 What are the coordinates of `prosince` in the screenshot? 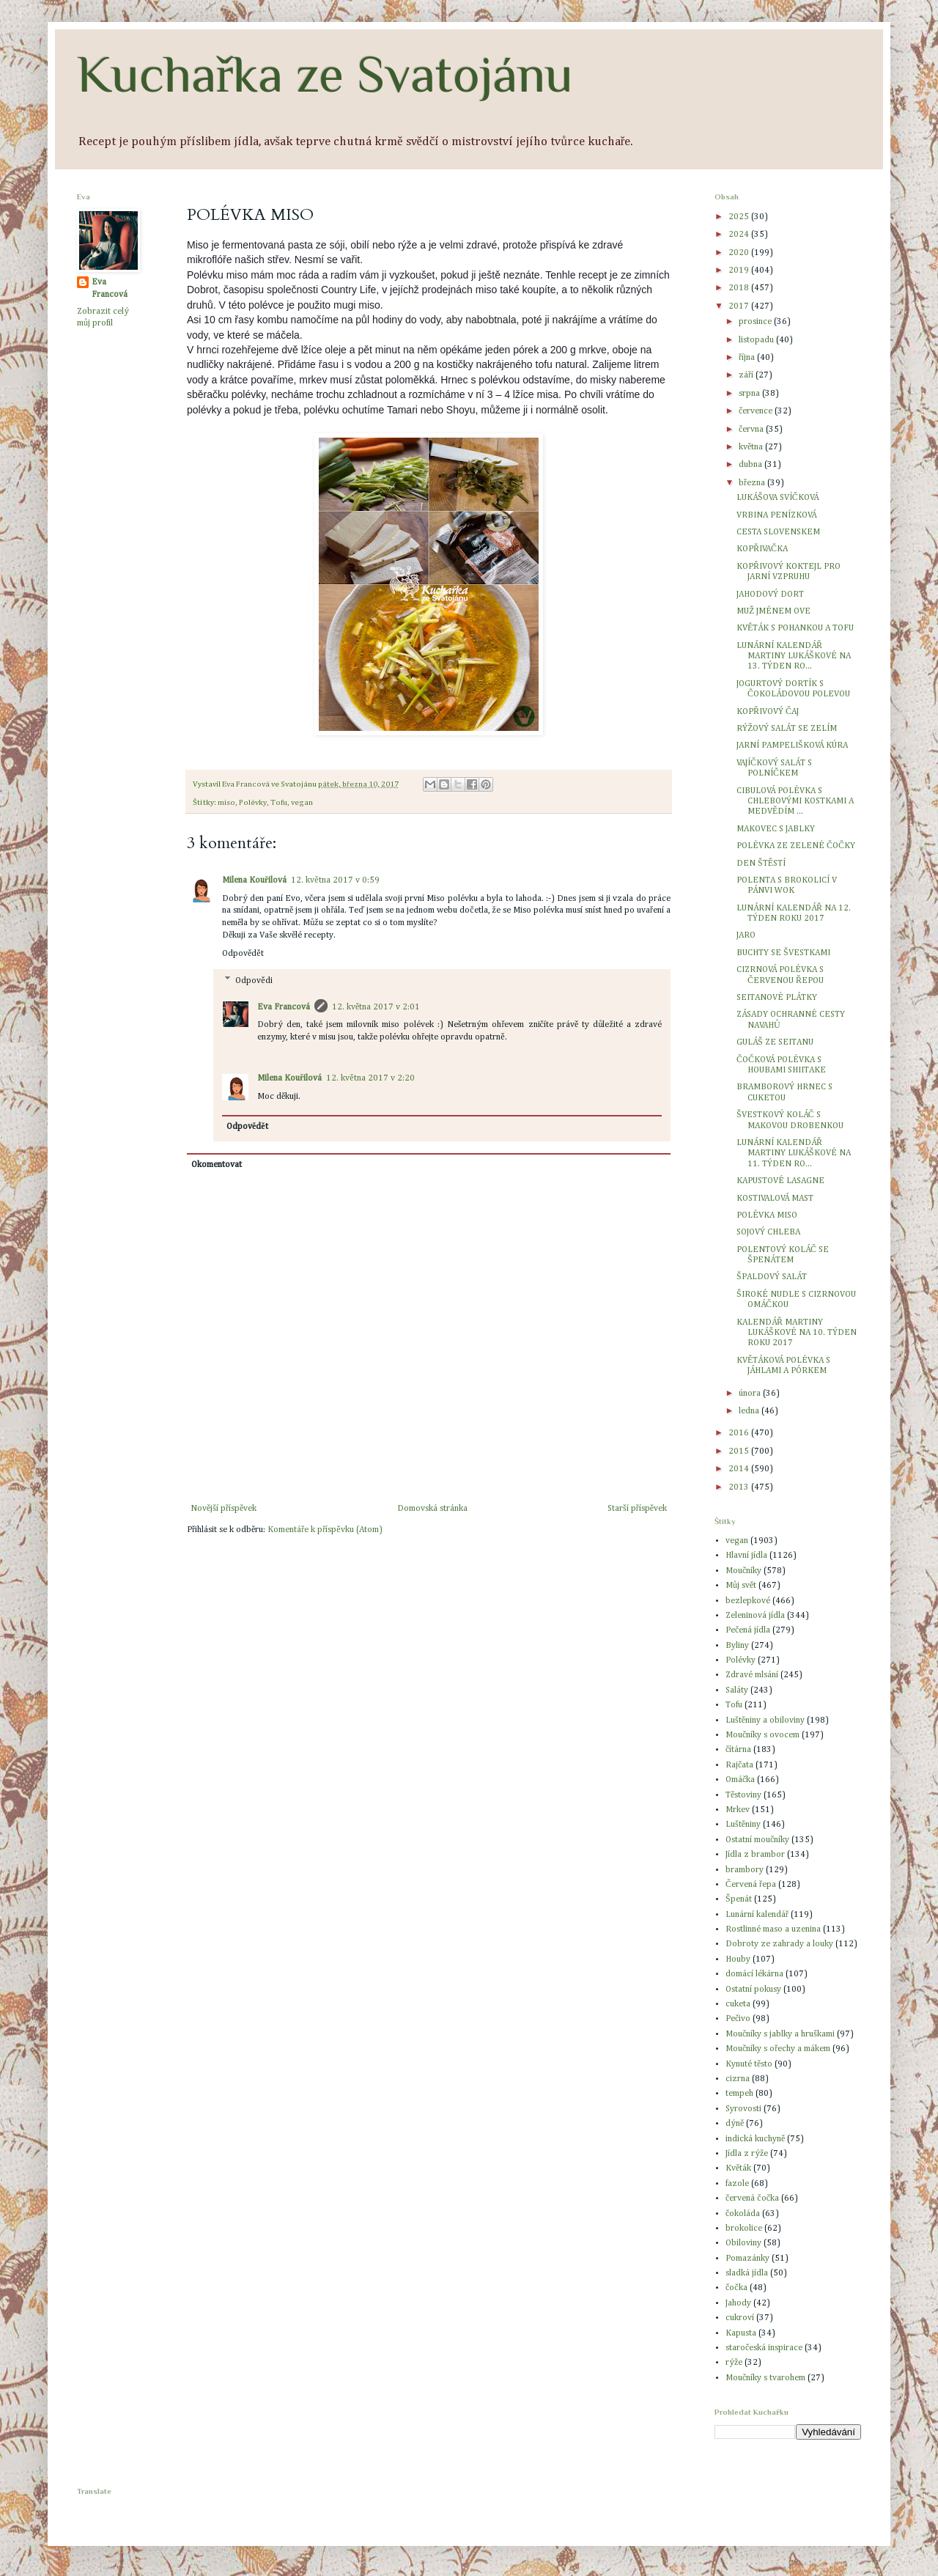 It's located at (756, 321).